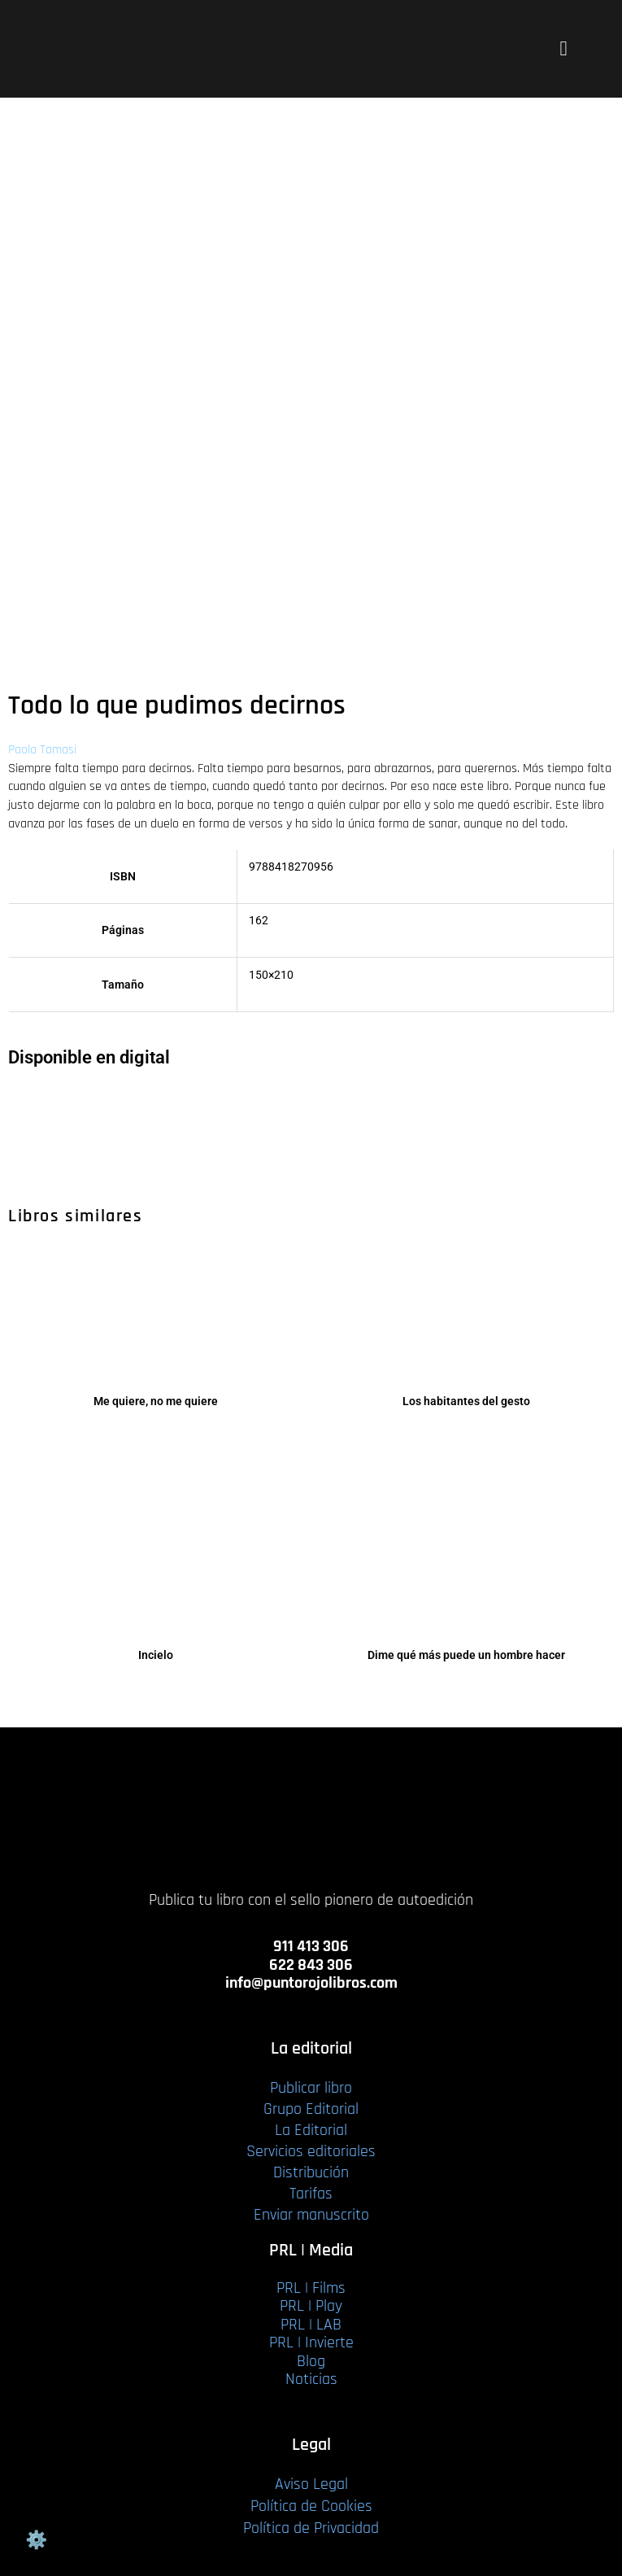 The height and width of the screenshot is (2576, 622). Describe the element at coordinates (311, 2193) in the screenshot. I see `Tarifas` at that location.